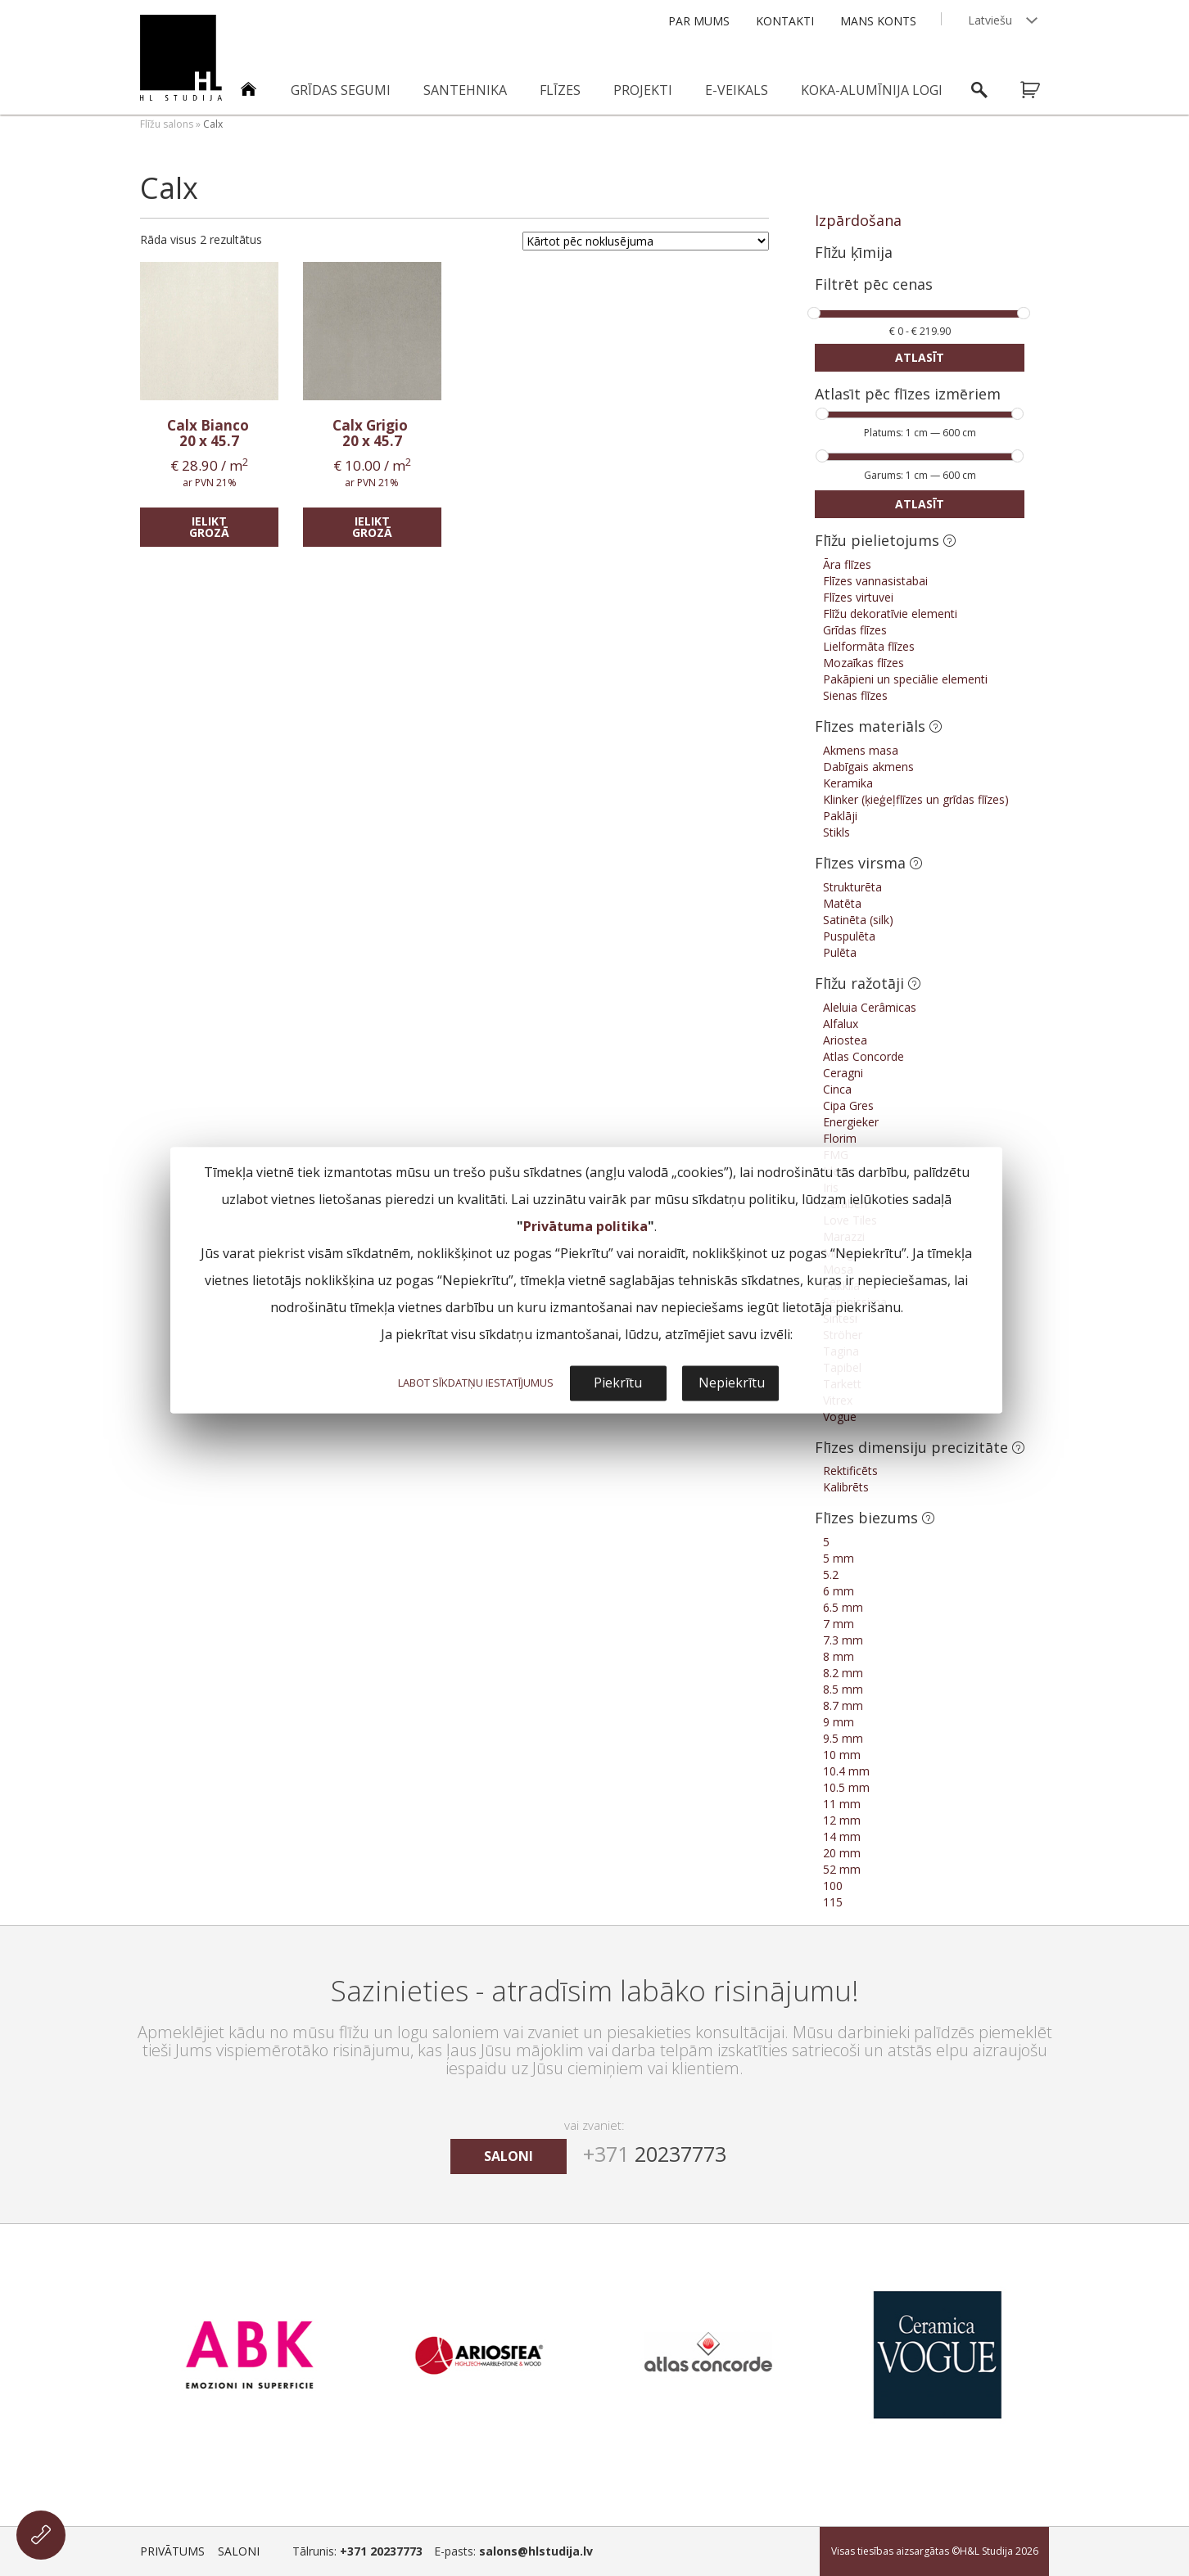  I want to click on 115, so click(833, 1902).